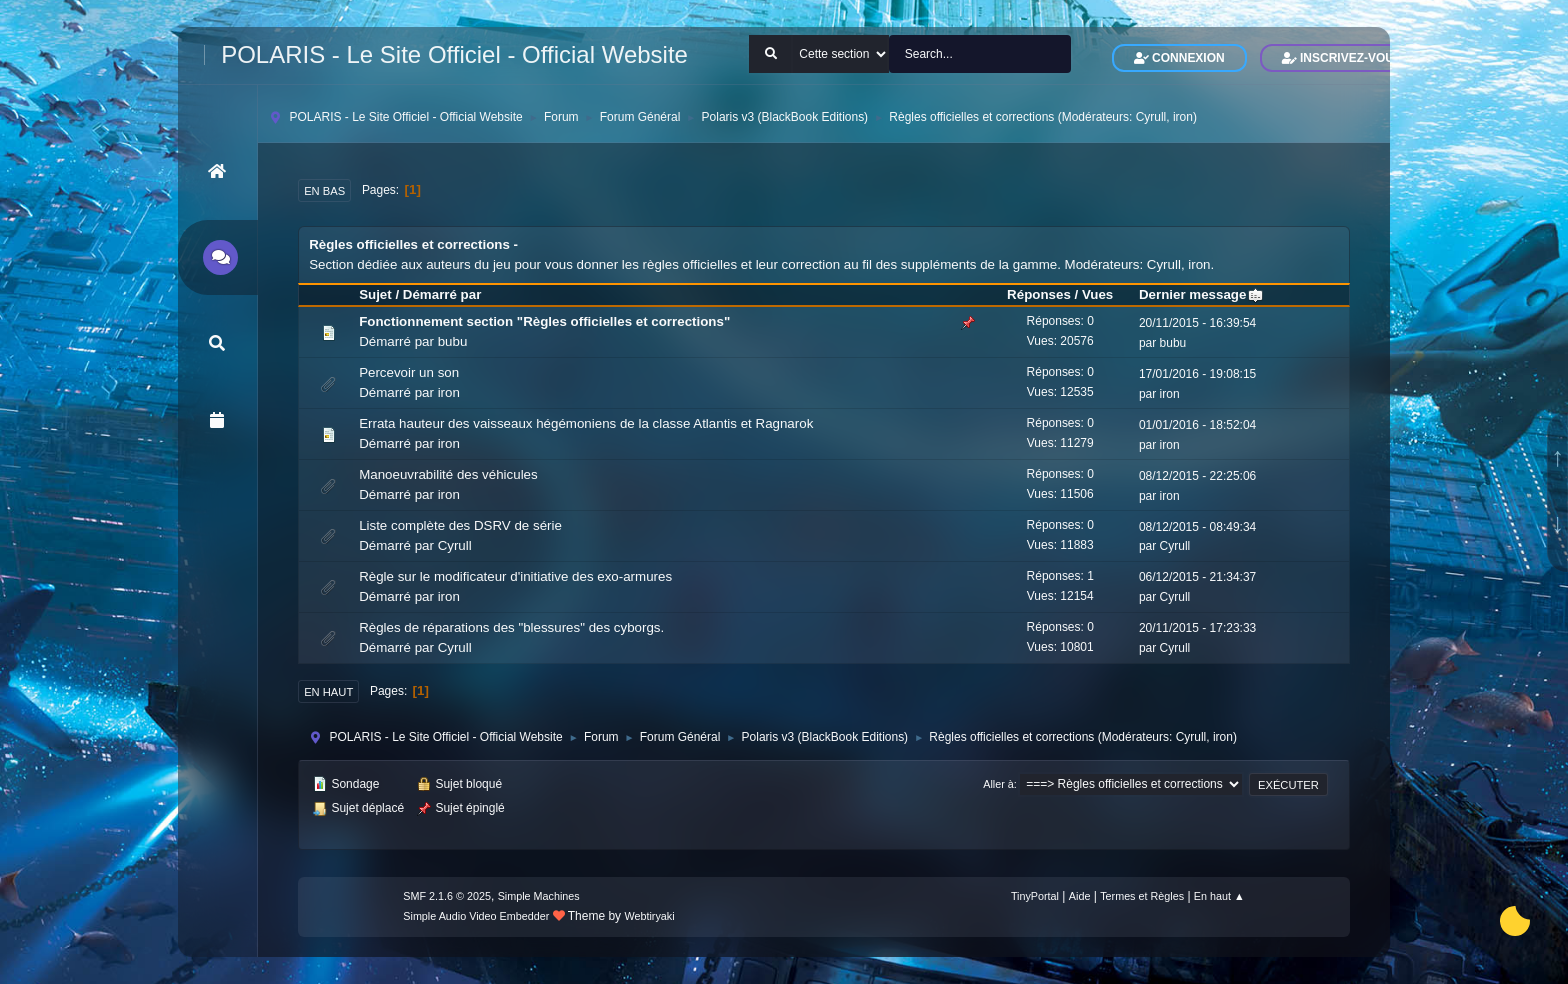 The image size is (1568, 984). I want to click on Règle sur le modificateur d'initiative des exo-armures, so click(515, 576).